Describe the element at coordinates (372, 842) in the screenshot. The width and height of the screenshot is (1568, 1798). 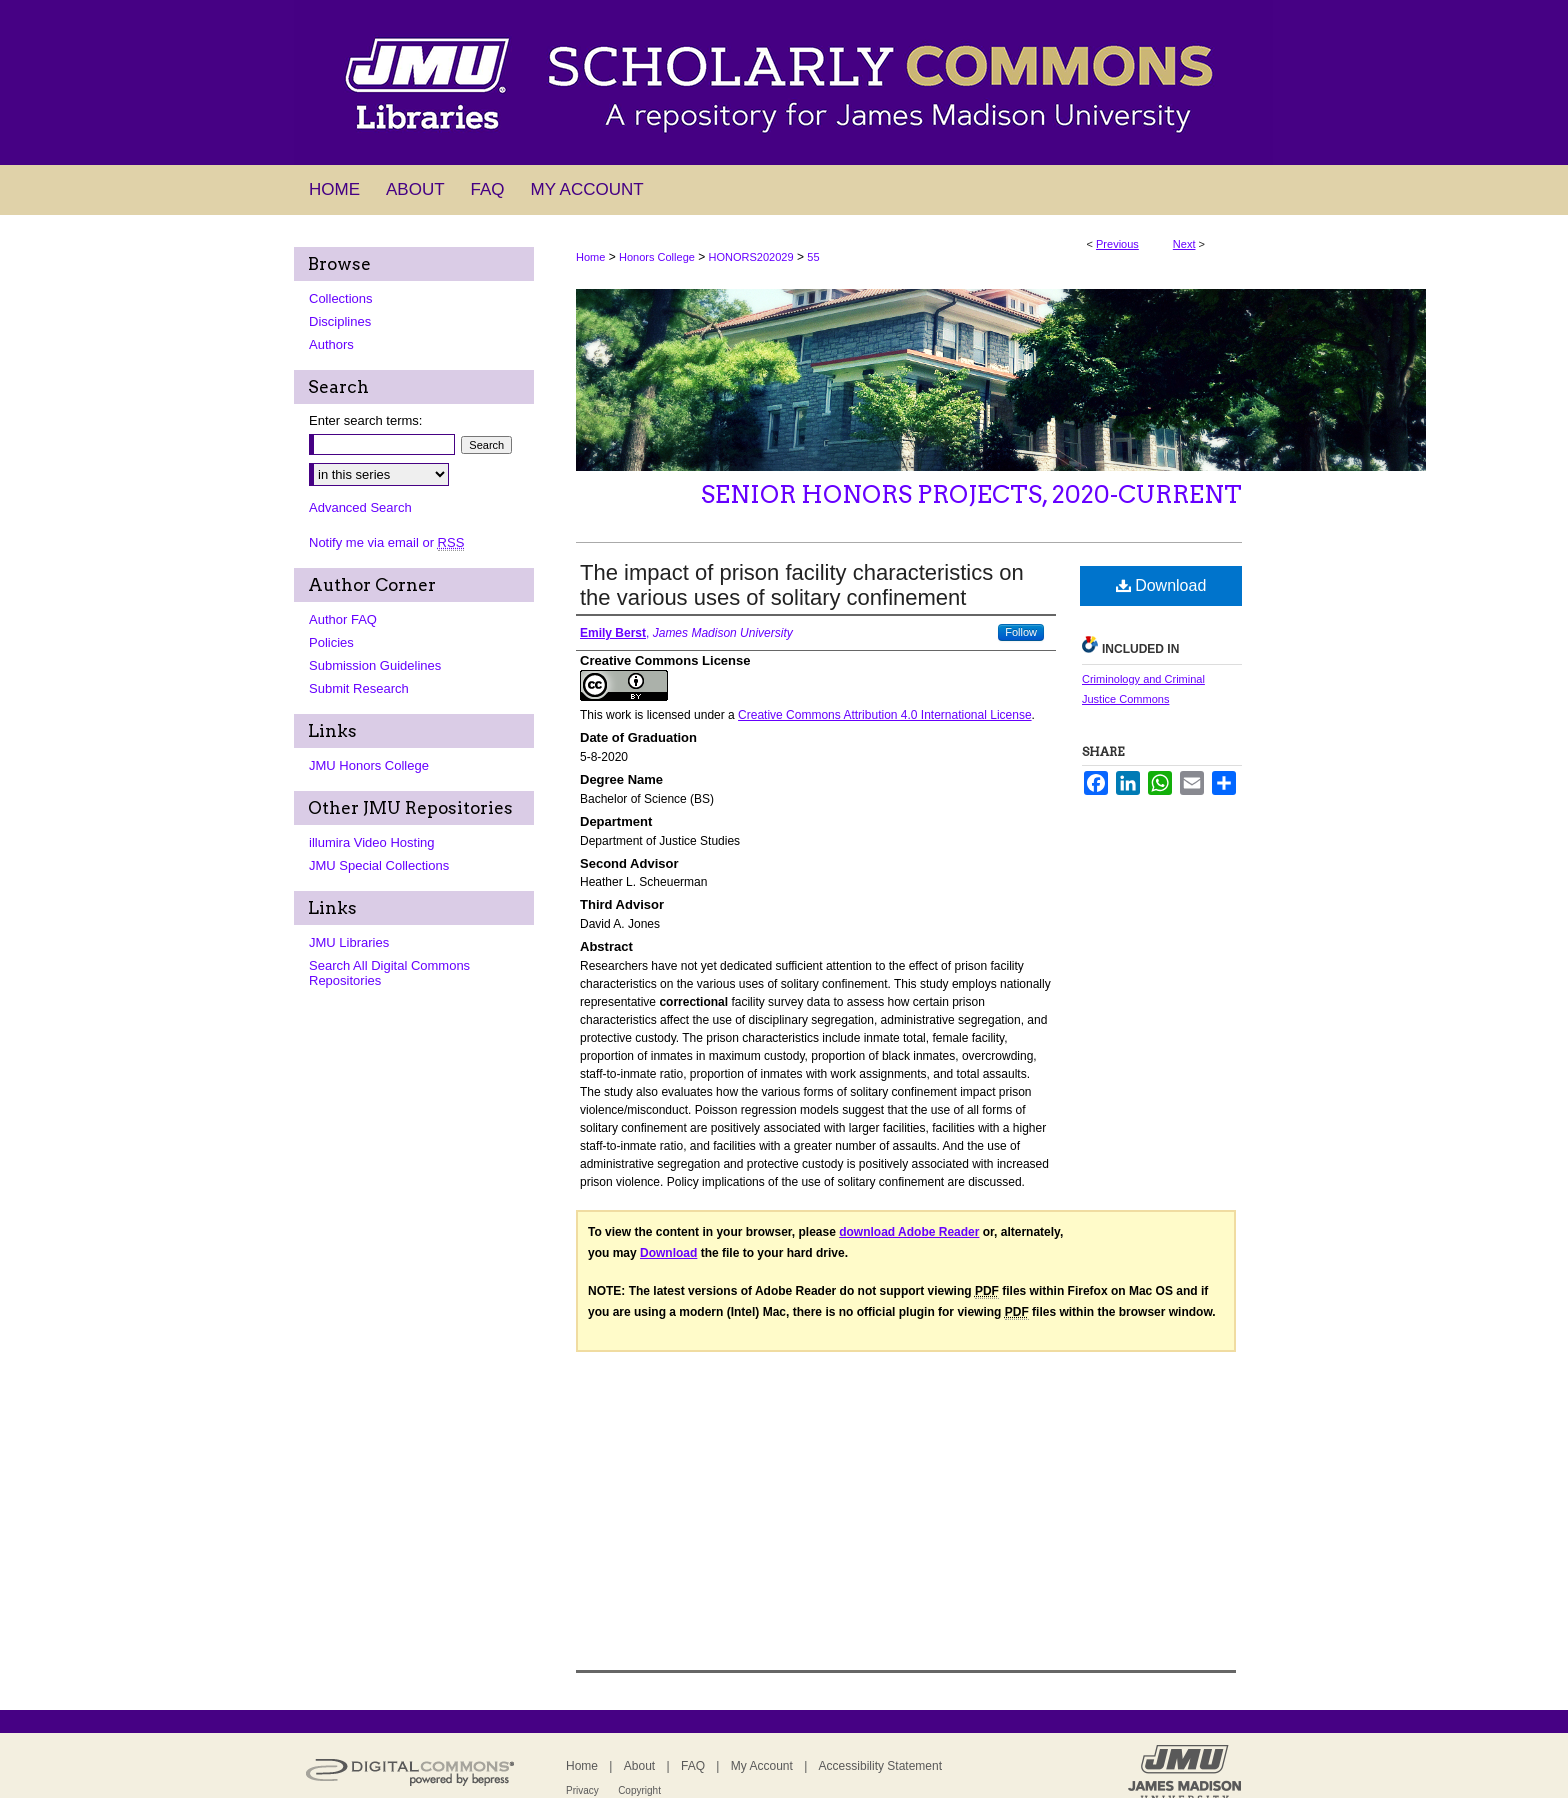
I see `illumira Video Hosting` at that location.